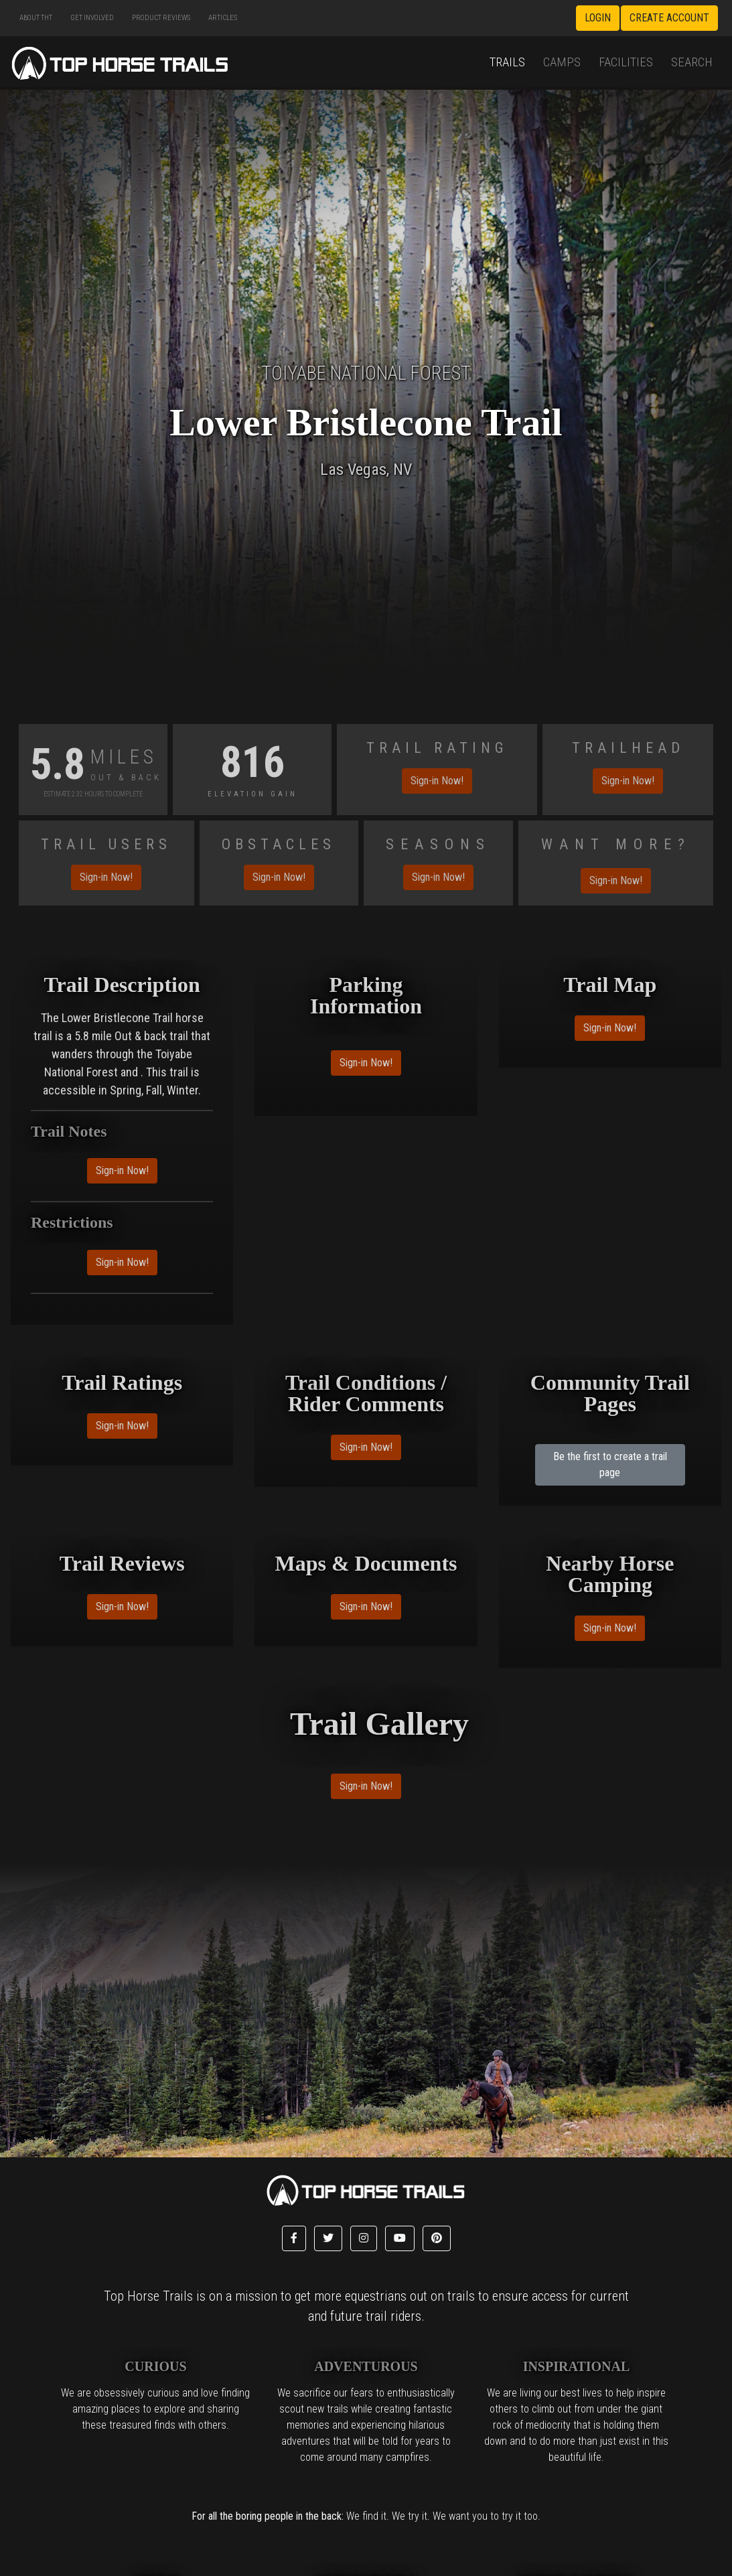 Image resolution: width=732 pixels, height=2576 pixels. What do you see at coordinates (222, 17) in the screenshot?
I see `Articles` at bounding box center [222, 17].